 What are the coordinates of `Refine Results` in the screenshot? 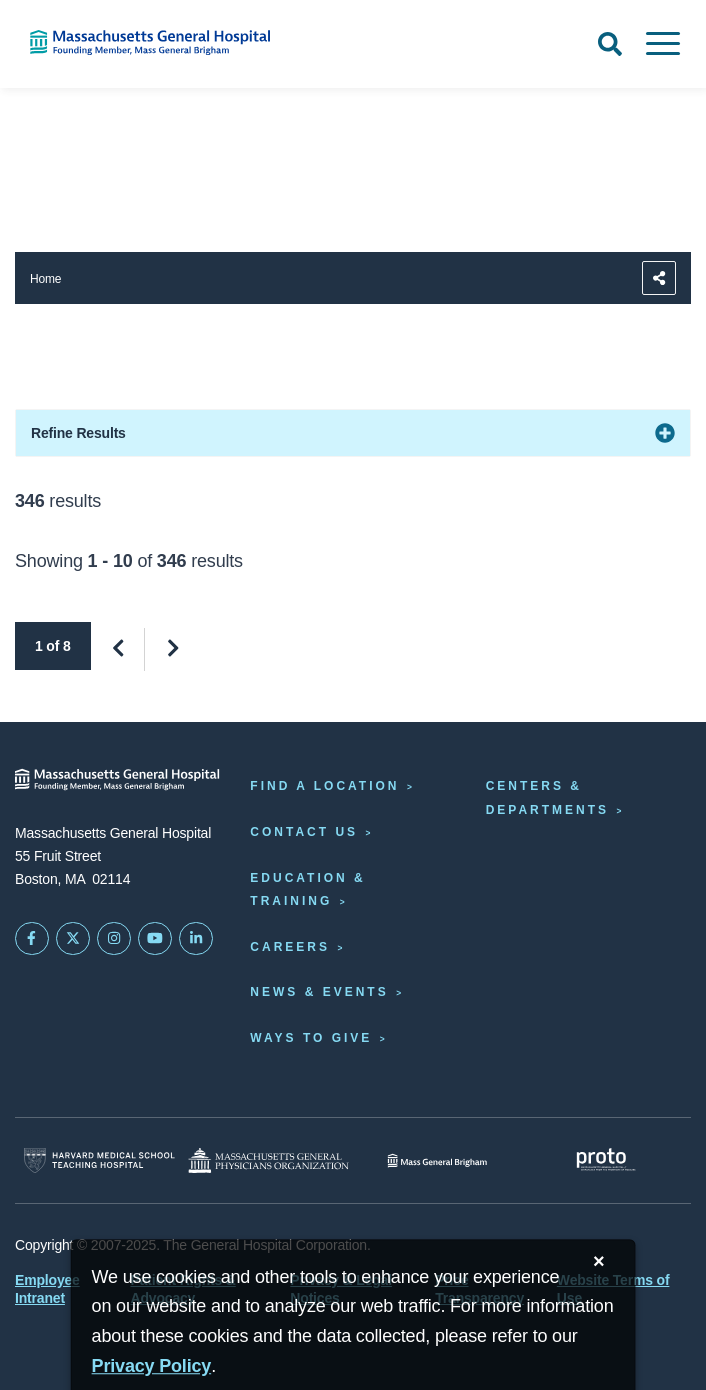 It's located at (78, 433).